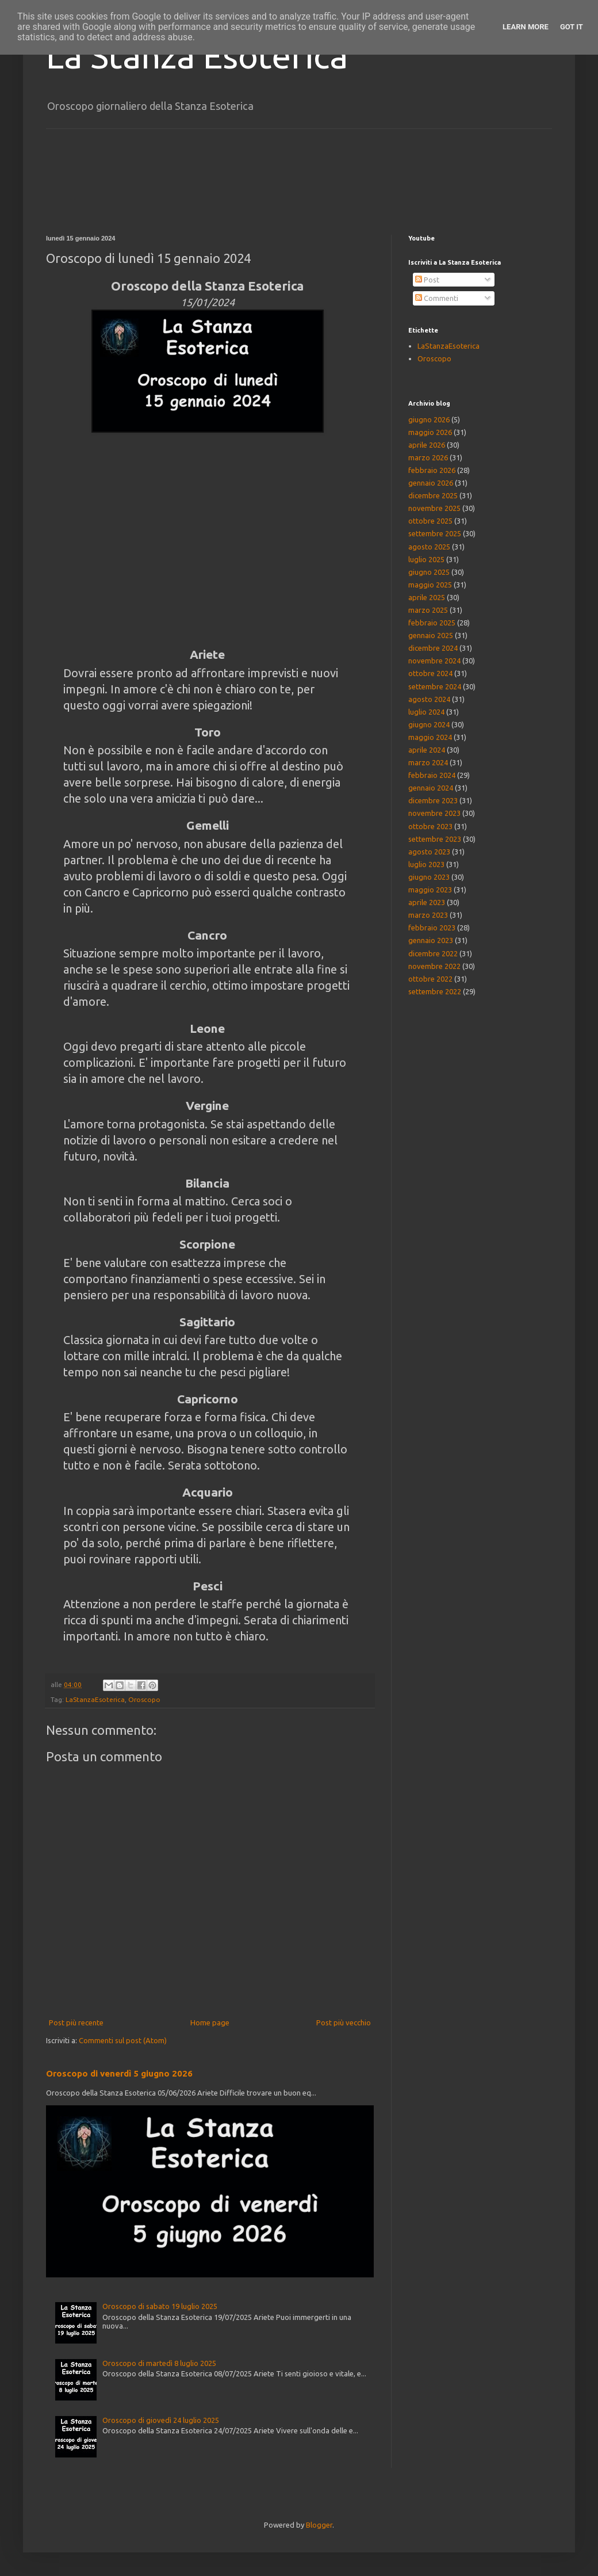 Image resolution: width=598 pixels, height=2576 pixels. I want to click on Commenti sul post (Atom), so click(123, 2040).